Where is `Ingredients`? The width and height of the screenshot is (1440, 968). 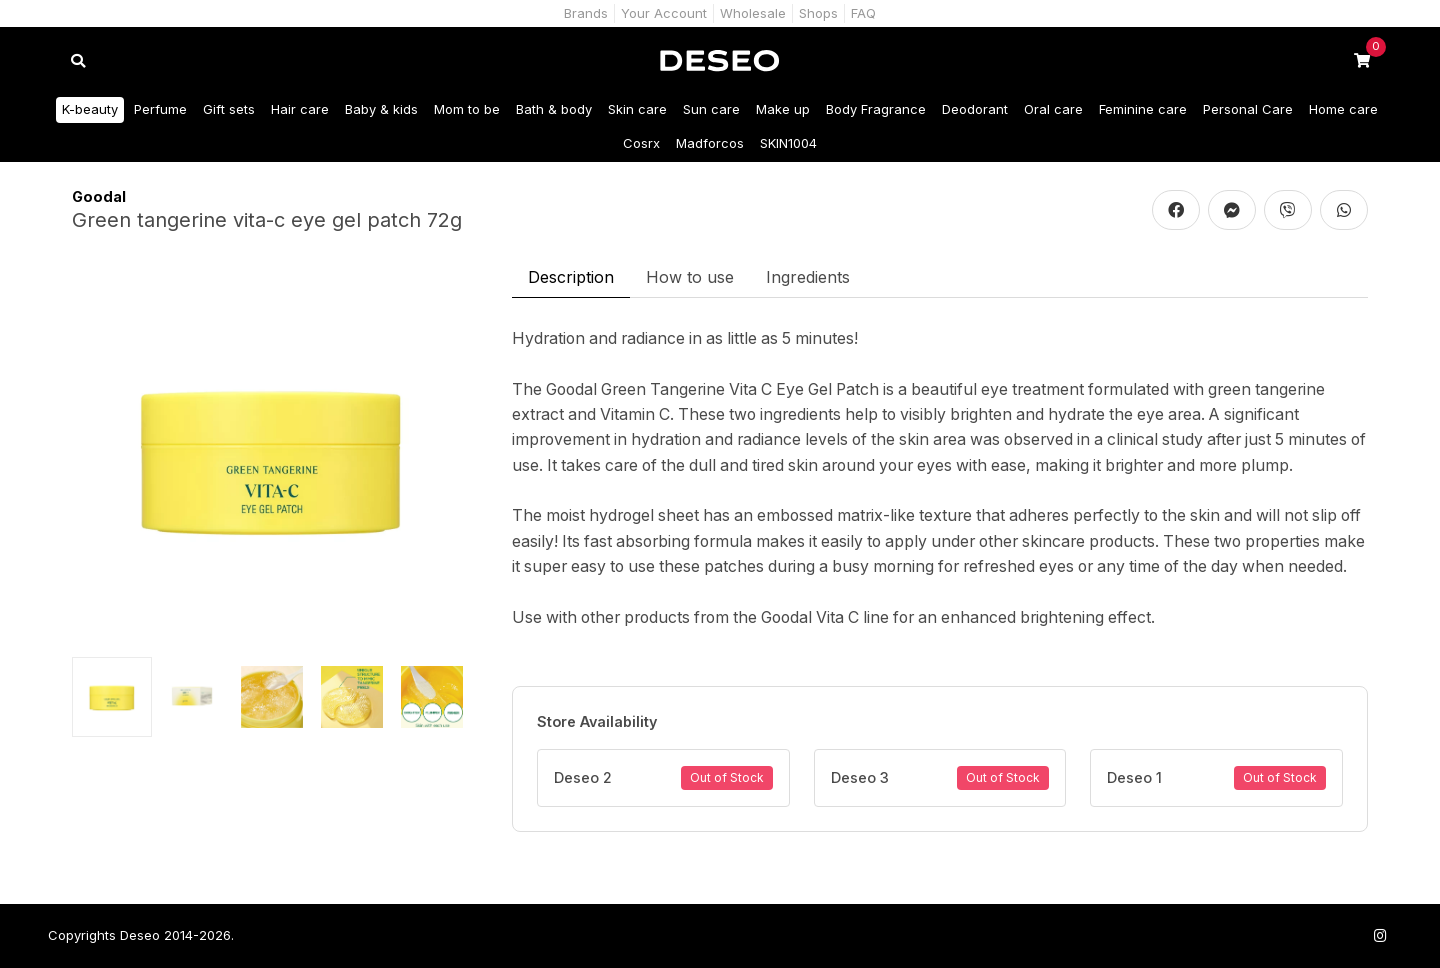
Ingredients is located at coordinates (808, 277).